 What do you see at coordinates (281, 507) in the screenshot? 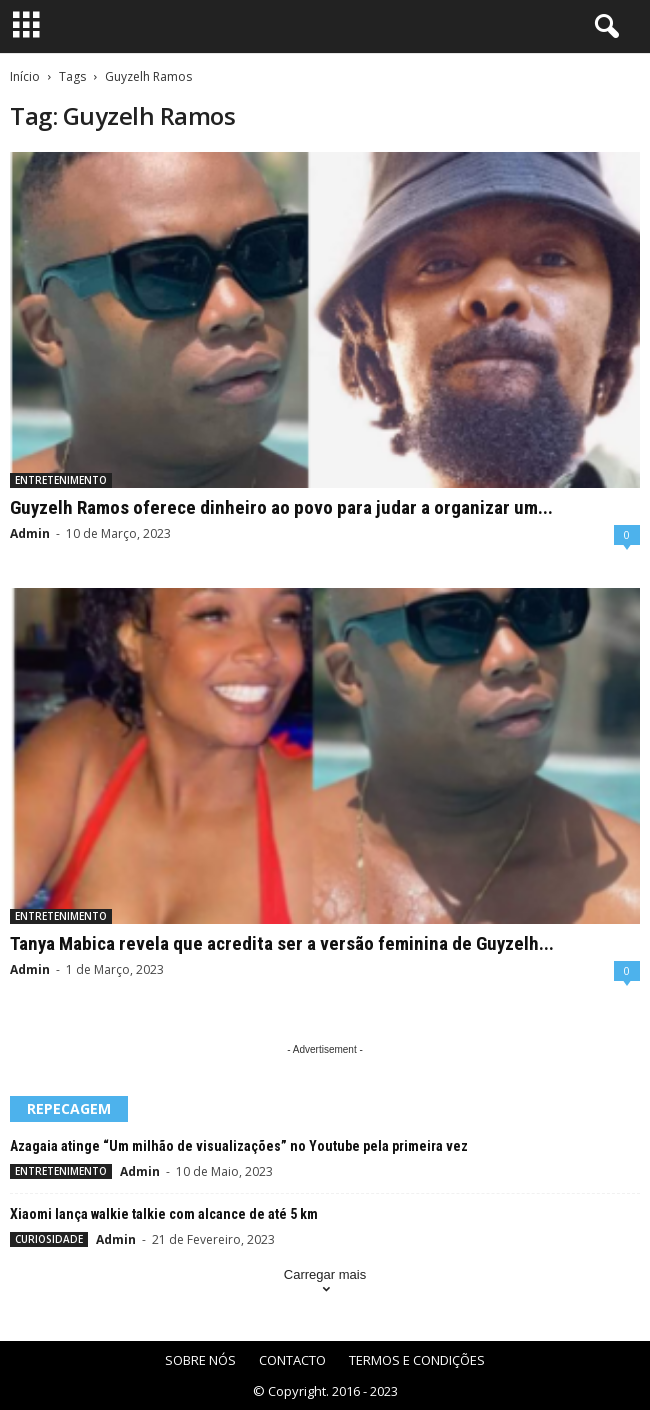
I see `Guyzelh Ramos oferece dinheiro ao povo para judar a organizar um...` at bounding box center [281, 507].